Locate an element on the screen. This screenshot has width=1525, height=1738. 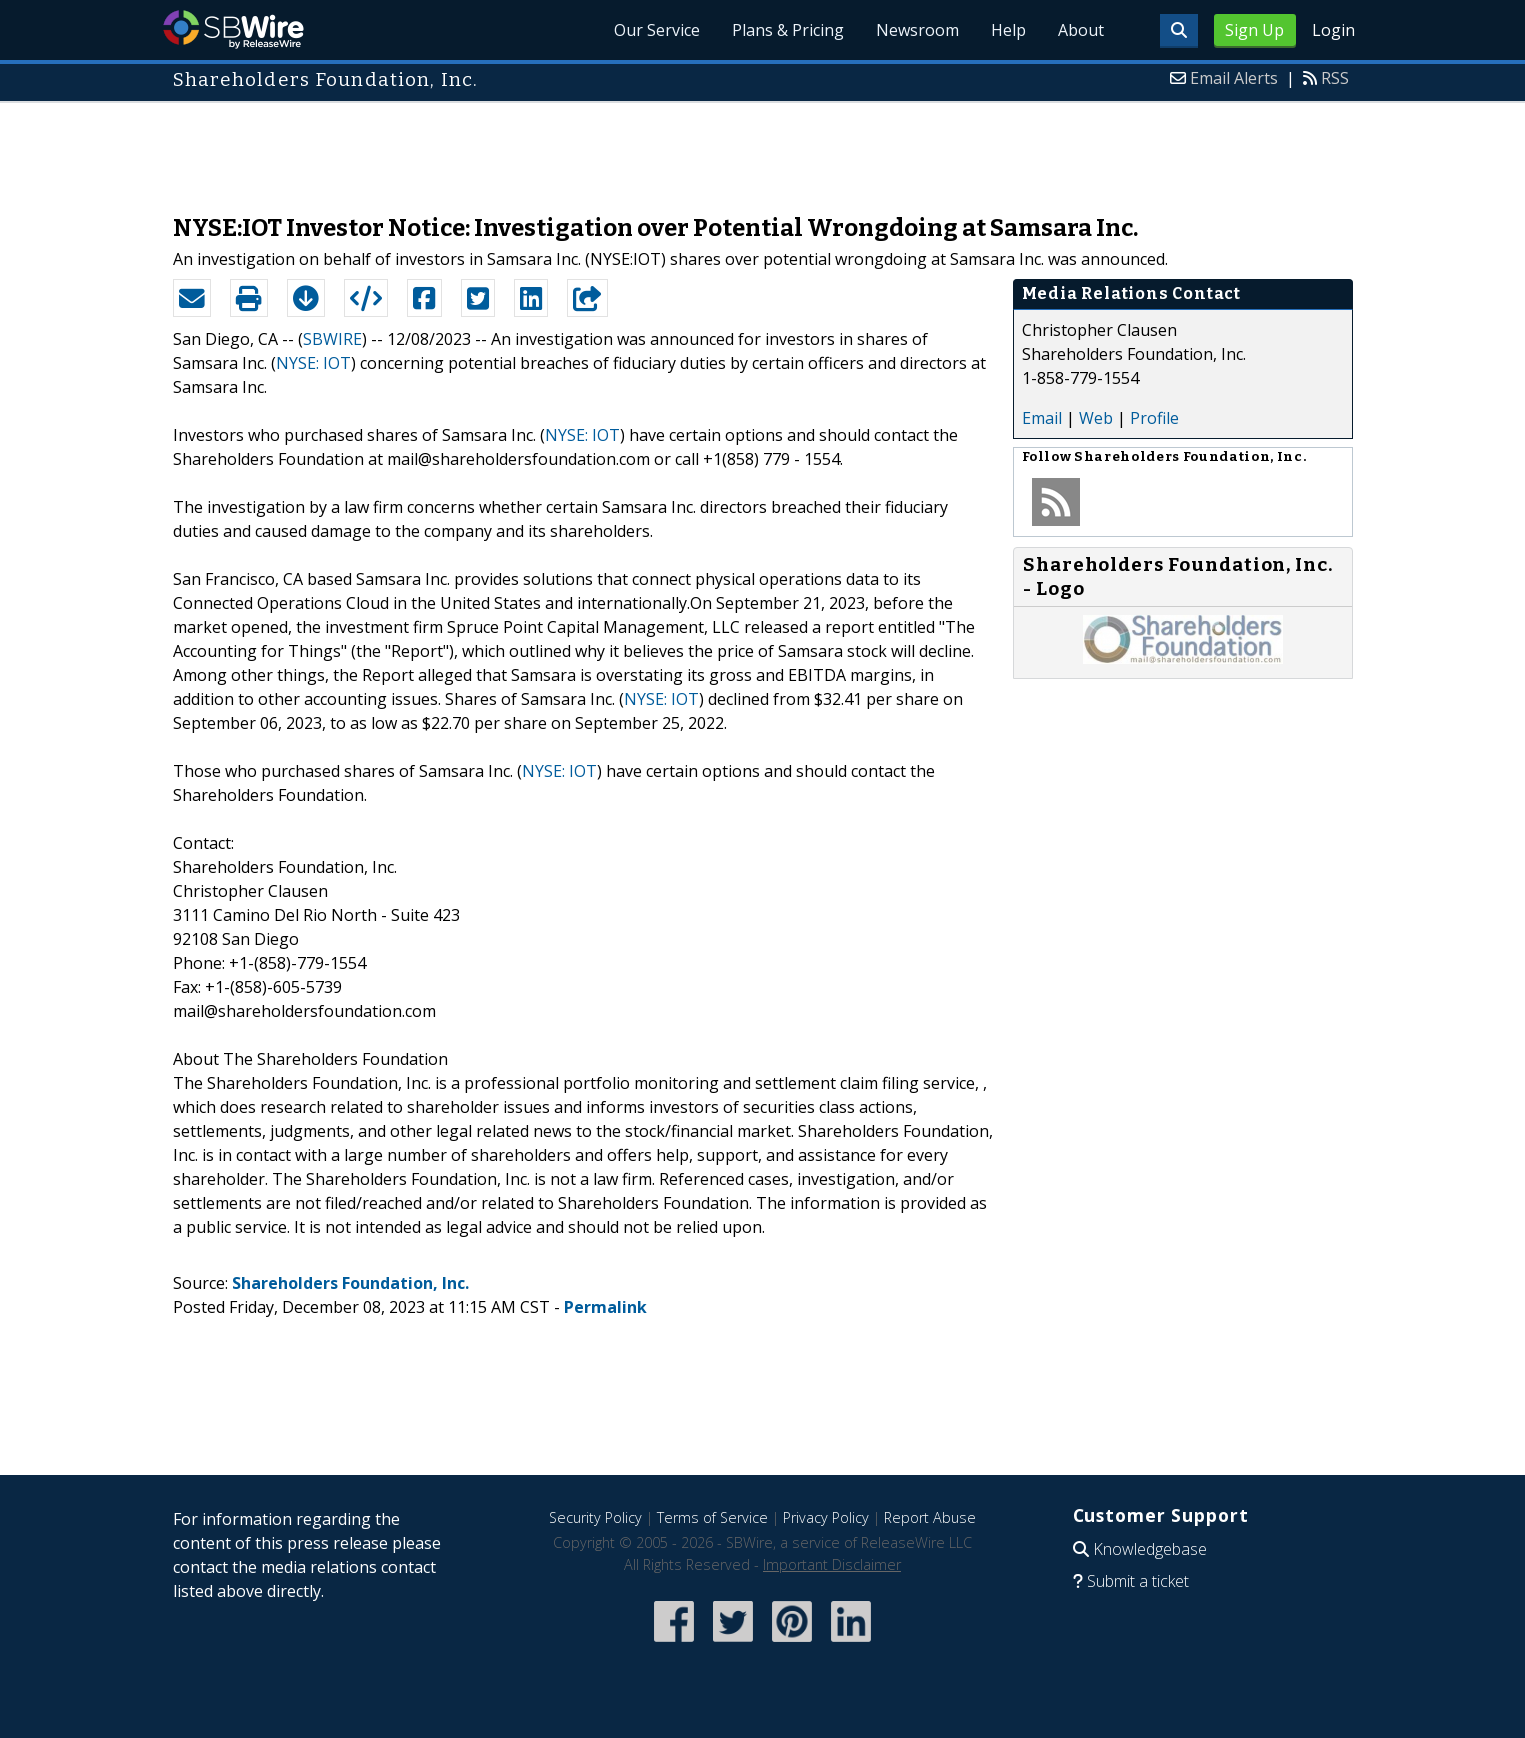
Plans & Pricing is located at coordinates (788, 30).